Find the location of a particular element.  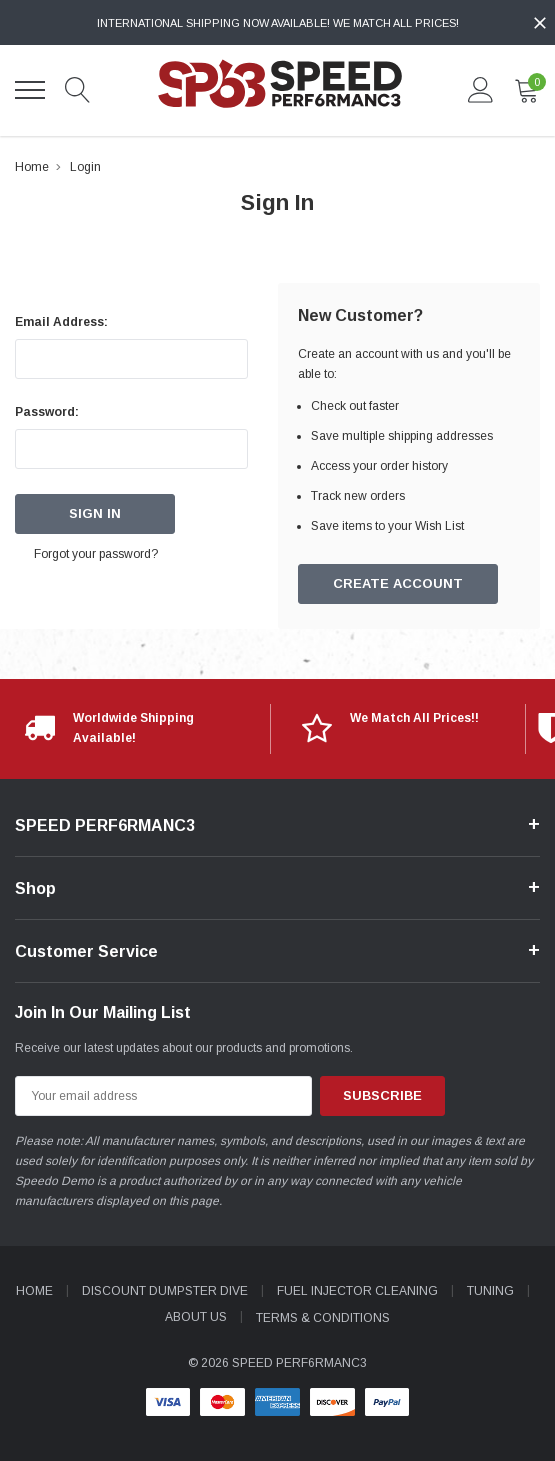

Create Account is located at coordinates (398, 584).